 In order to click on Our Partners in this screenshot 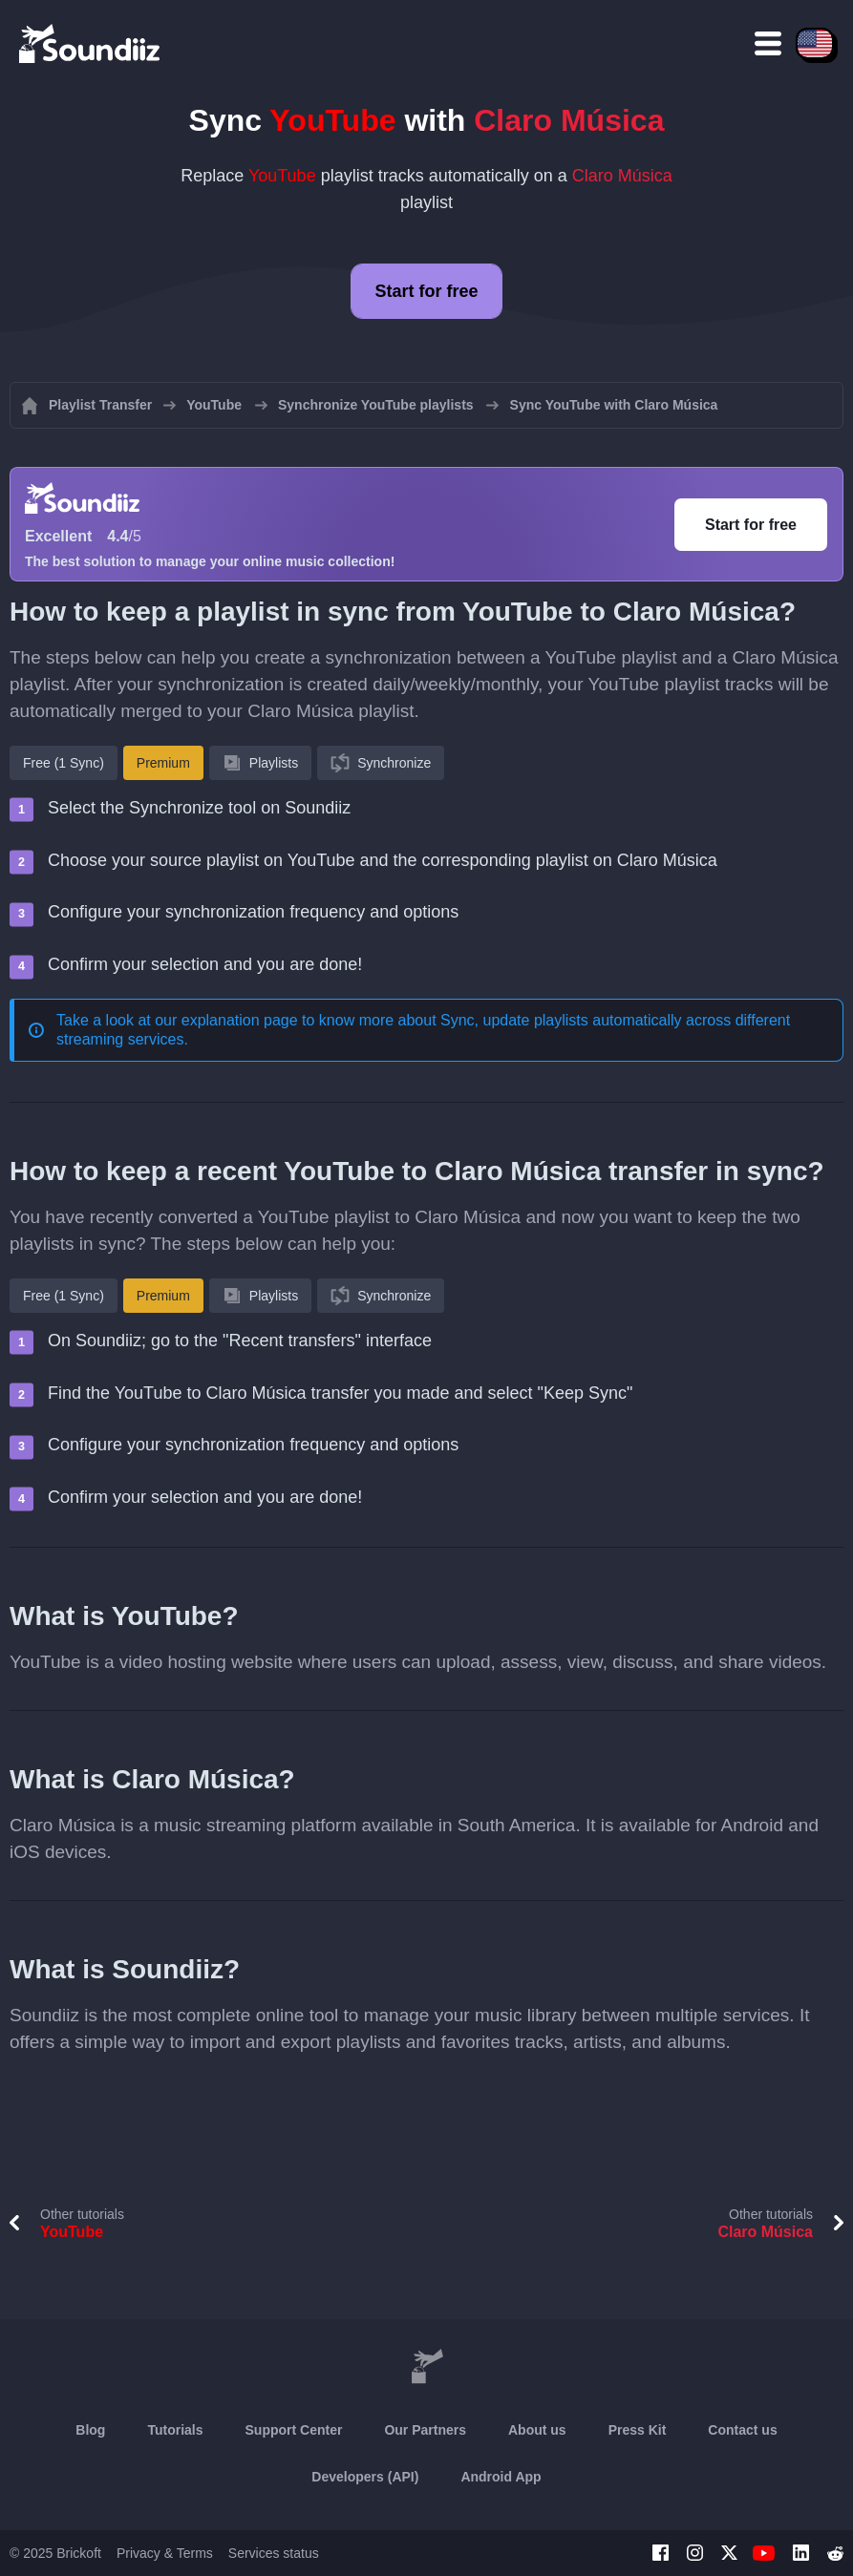, I will do `click(425, 2430)`.